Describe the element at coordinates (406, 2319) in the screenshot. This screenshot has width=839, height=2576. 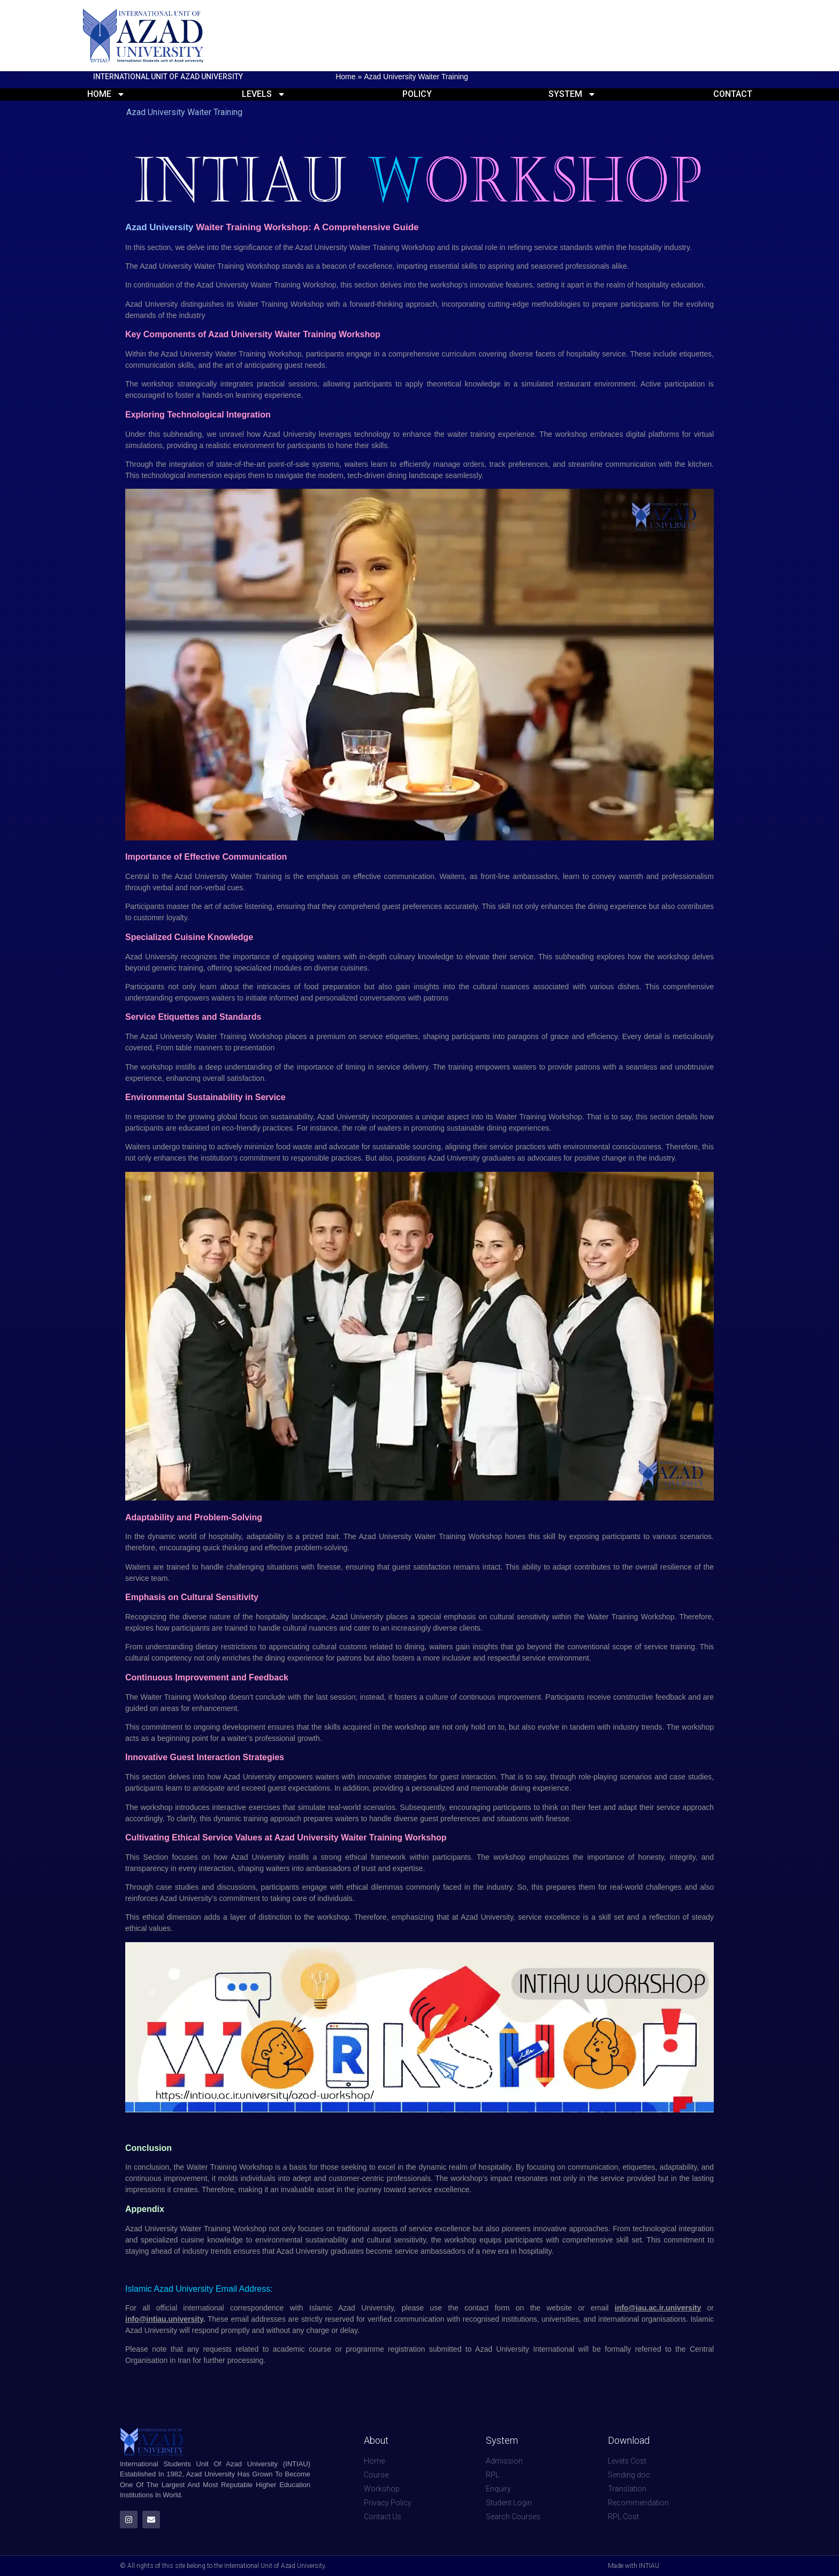
I see `verified communication` at that location.